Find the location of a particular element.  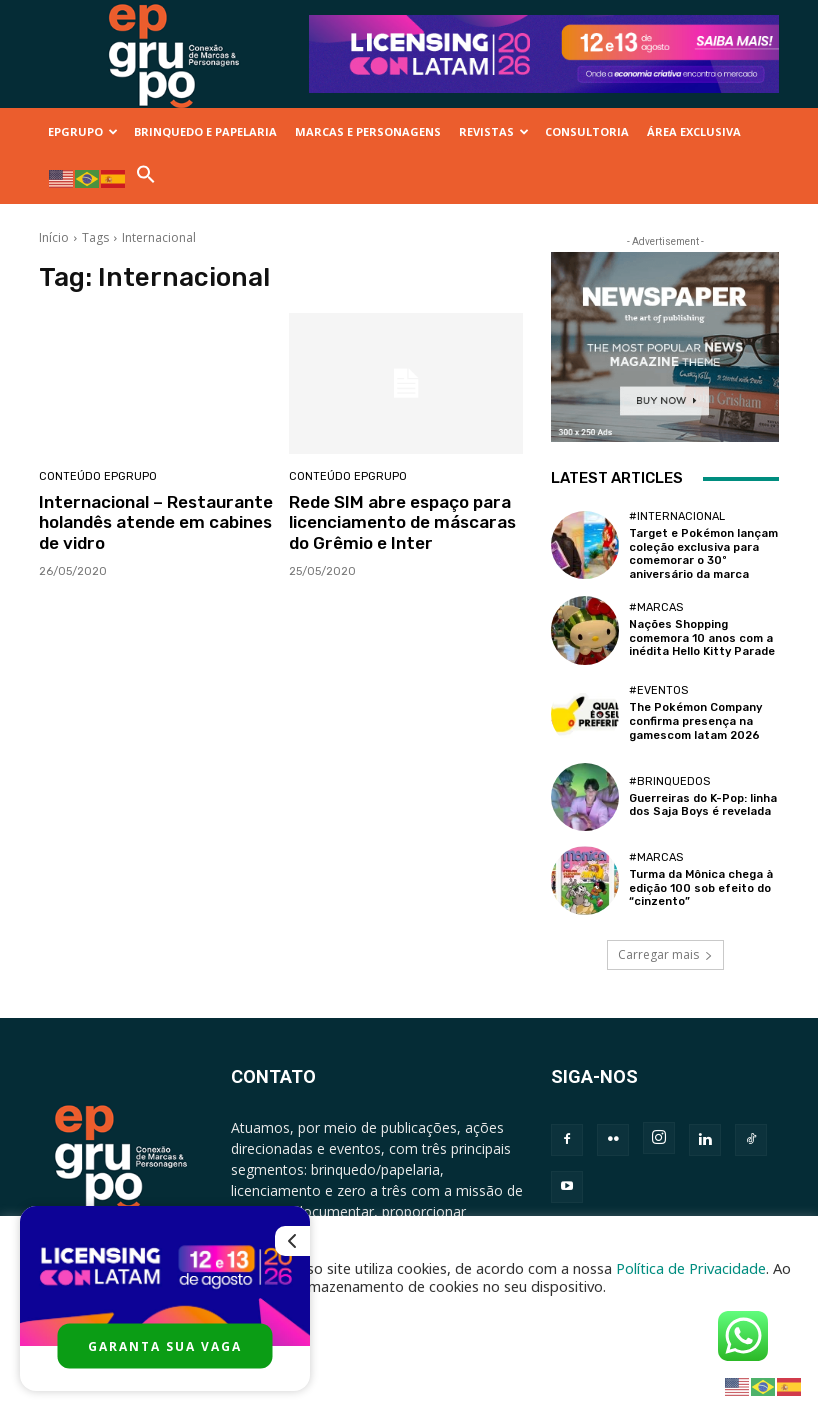

Nações Shopping comemora 10 anos com a inédita Hello Kitty Parade is located at coordinates (702, 636).